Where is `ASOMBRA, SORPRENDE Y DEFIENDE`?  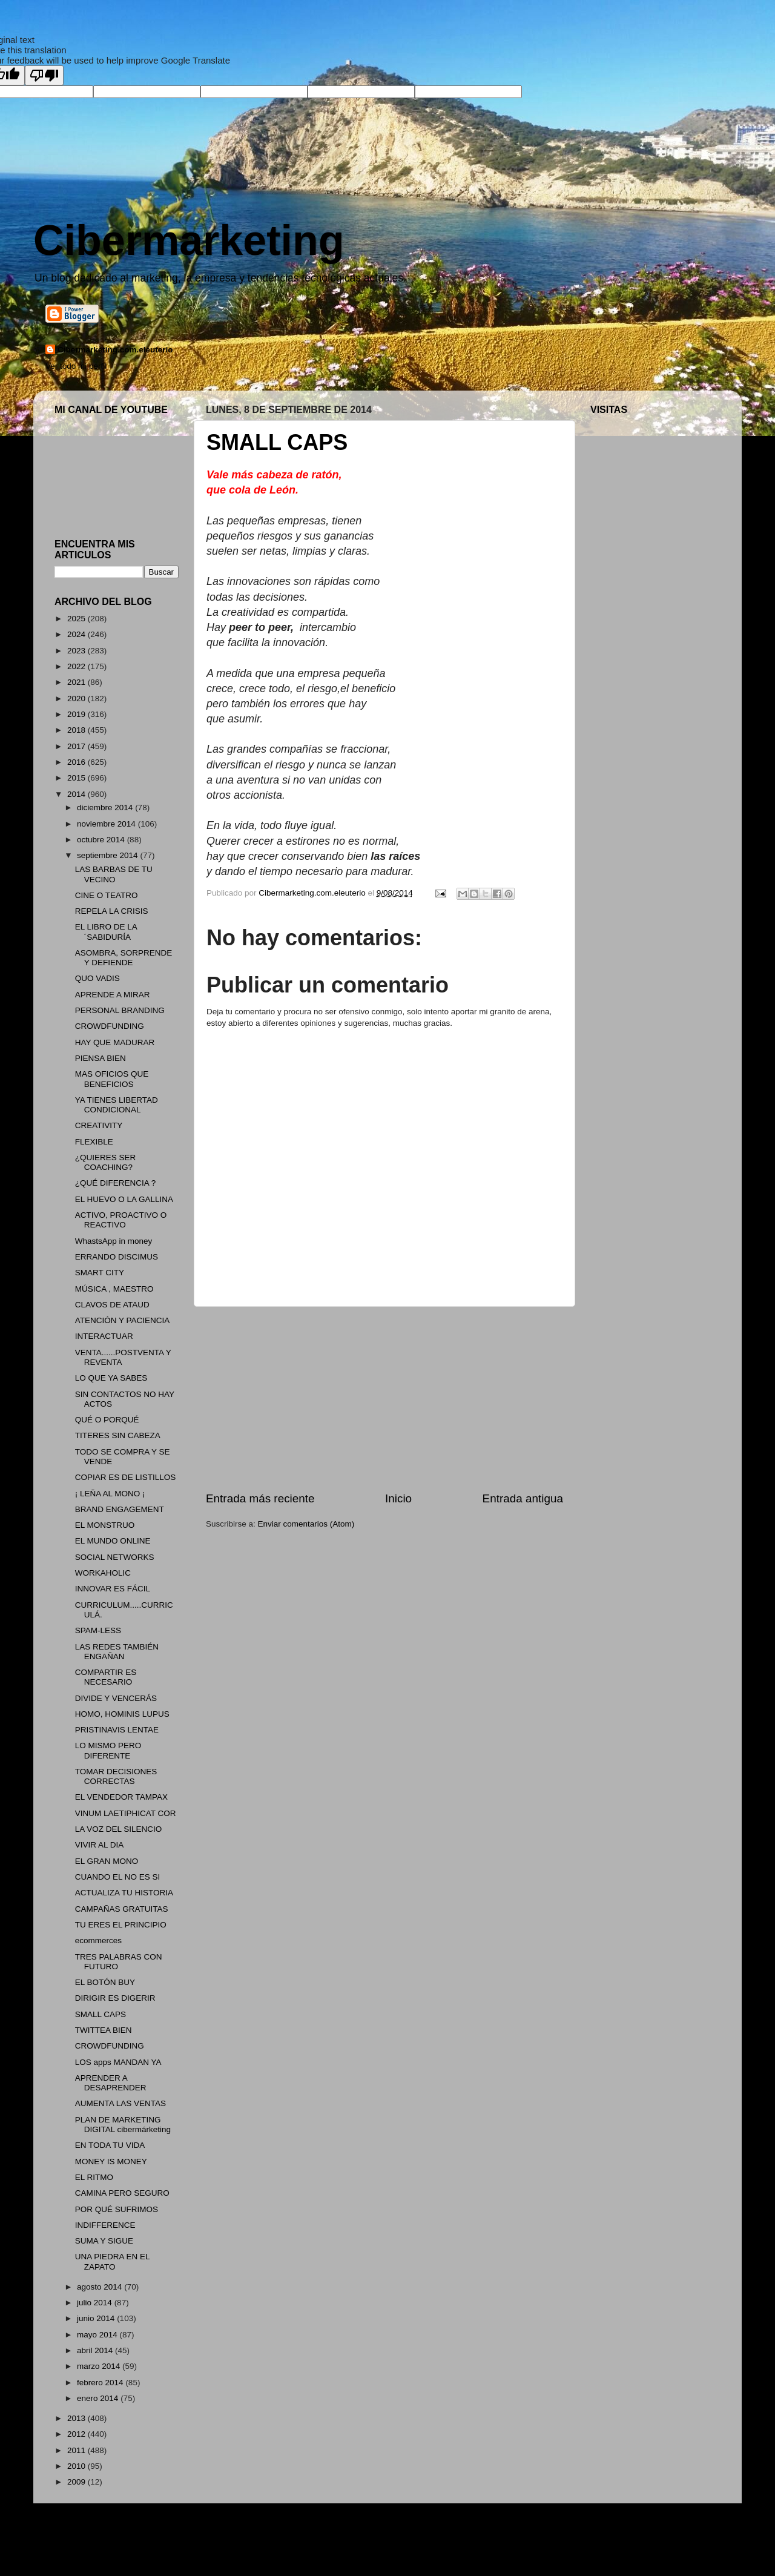
ASOMBRA, SORPRENDE Y DEFIENDE is located at coordinates (124, 957).